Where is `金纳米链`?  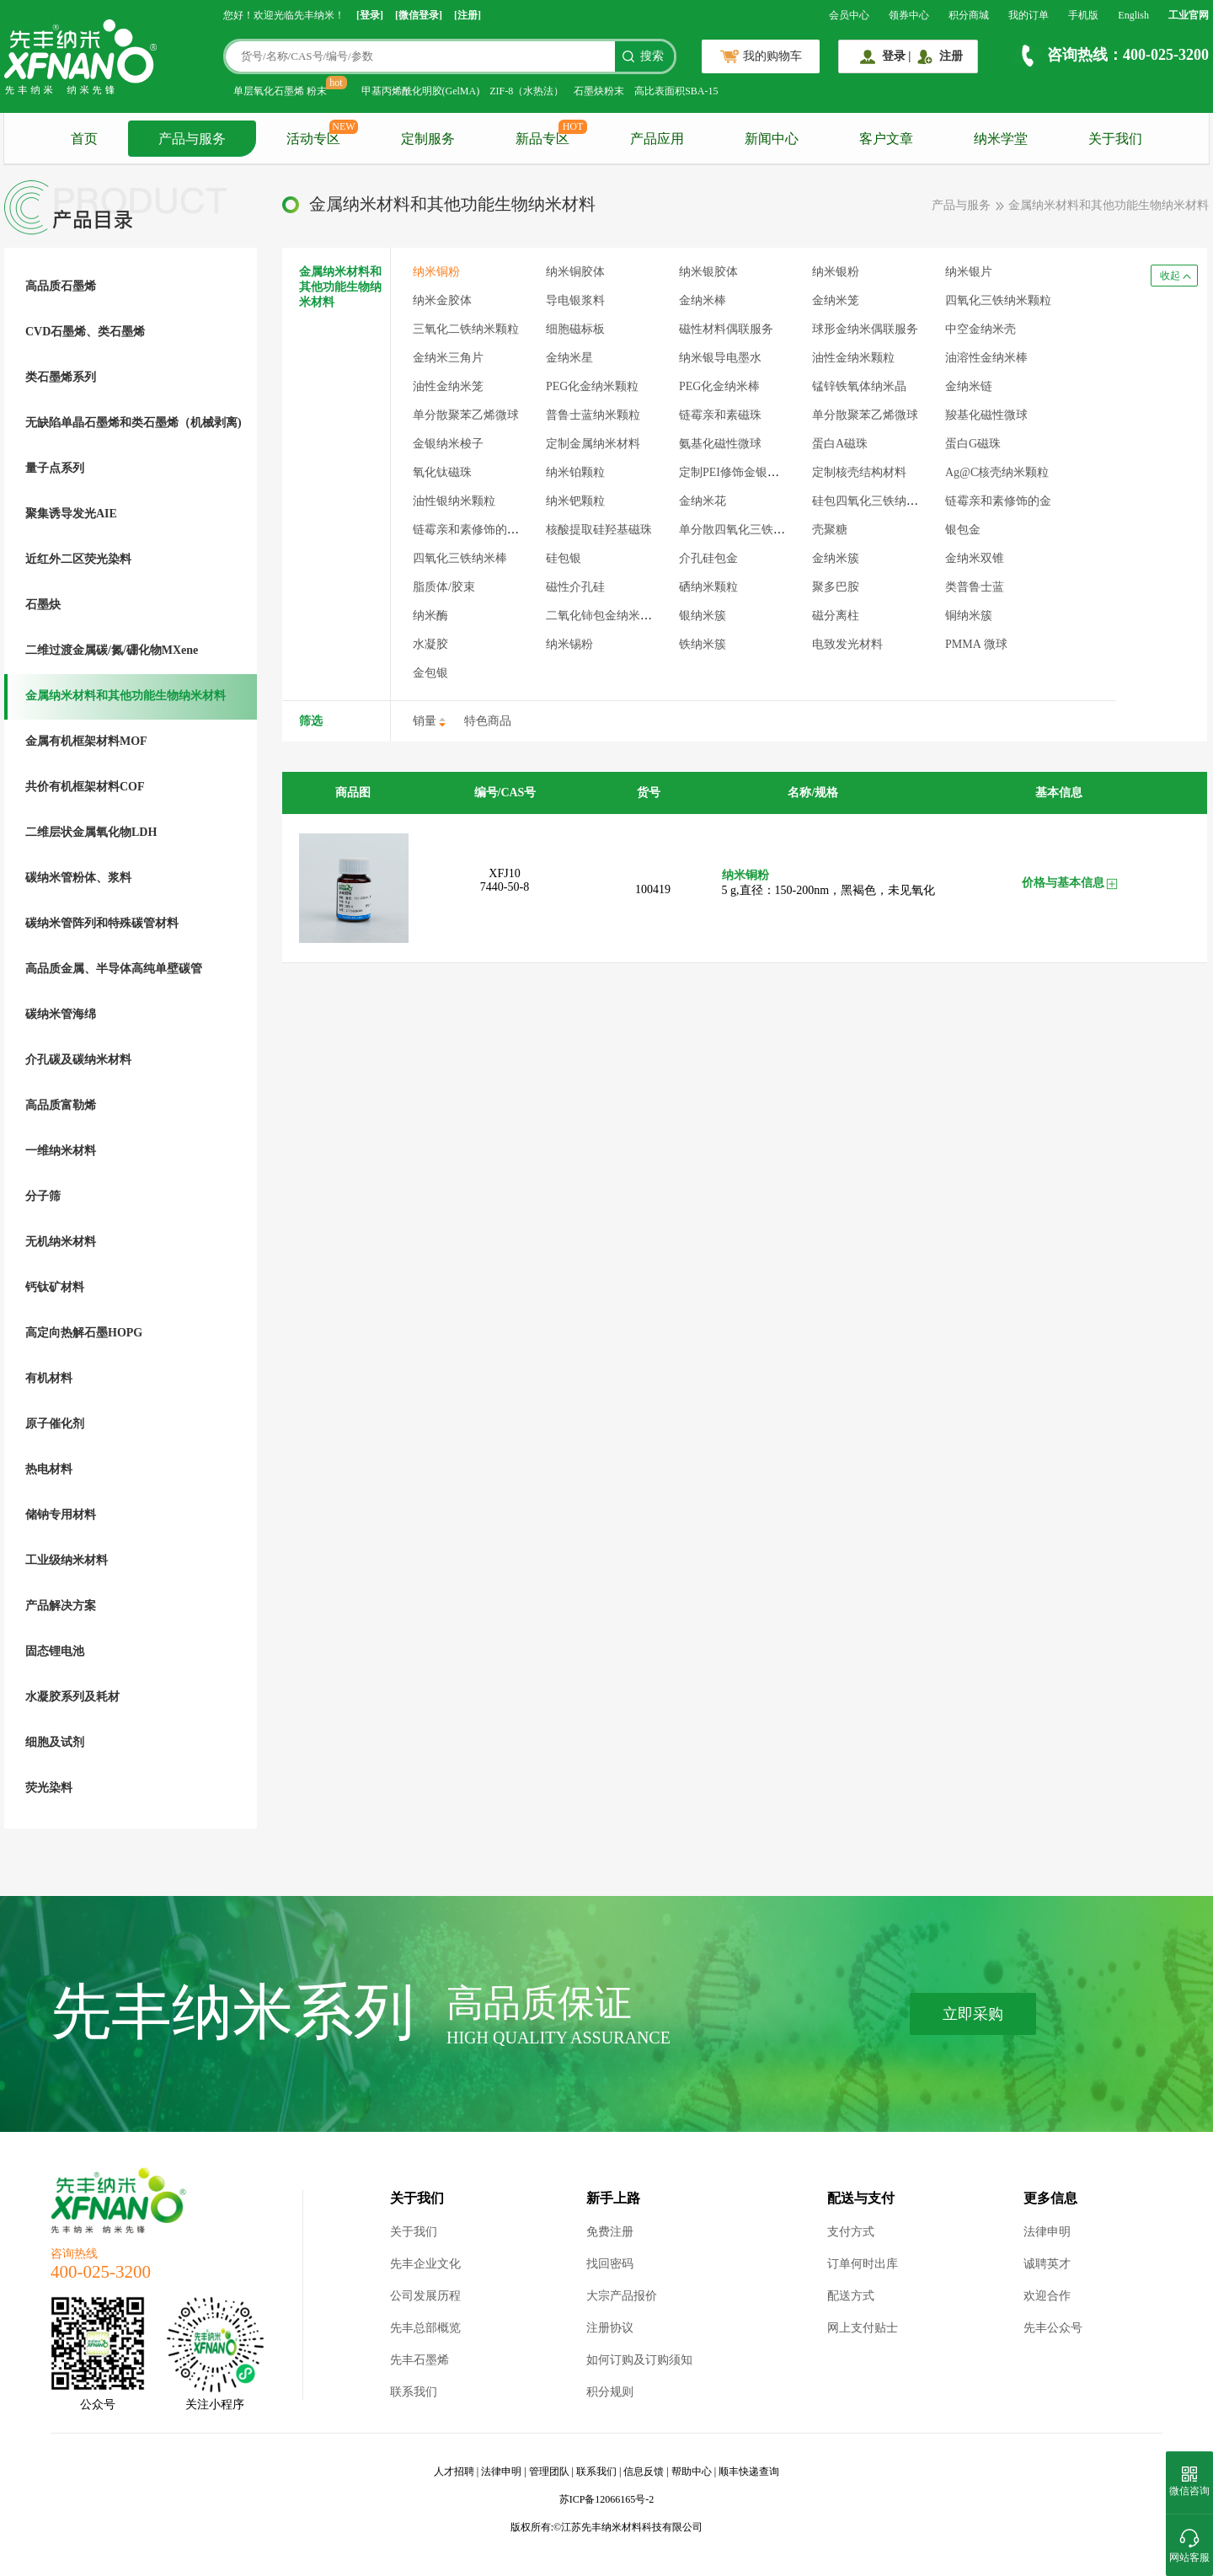
金纳米链 is located at coordinates (968, 386).